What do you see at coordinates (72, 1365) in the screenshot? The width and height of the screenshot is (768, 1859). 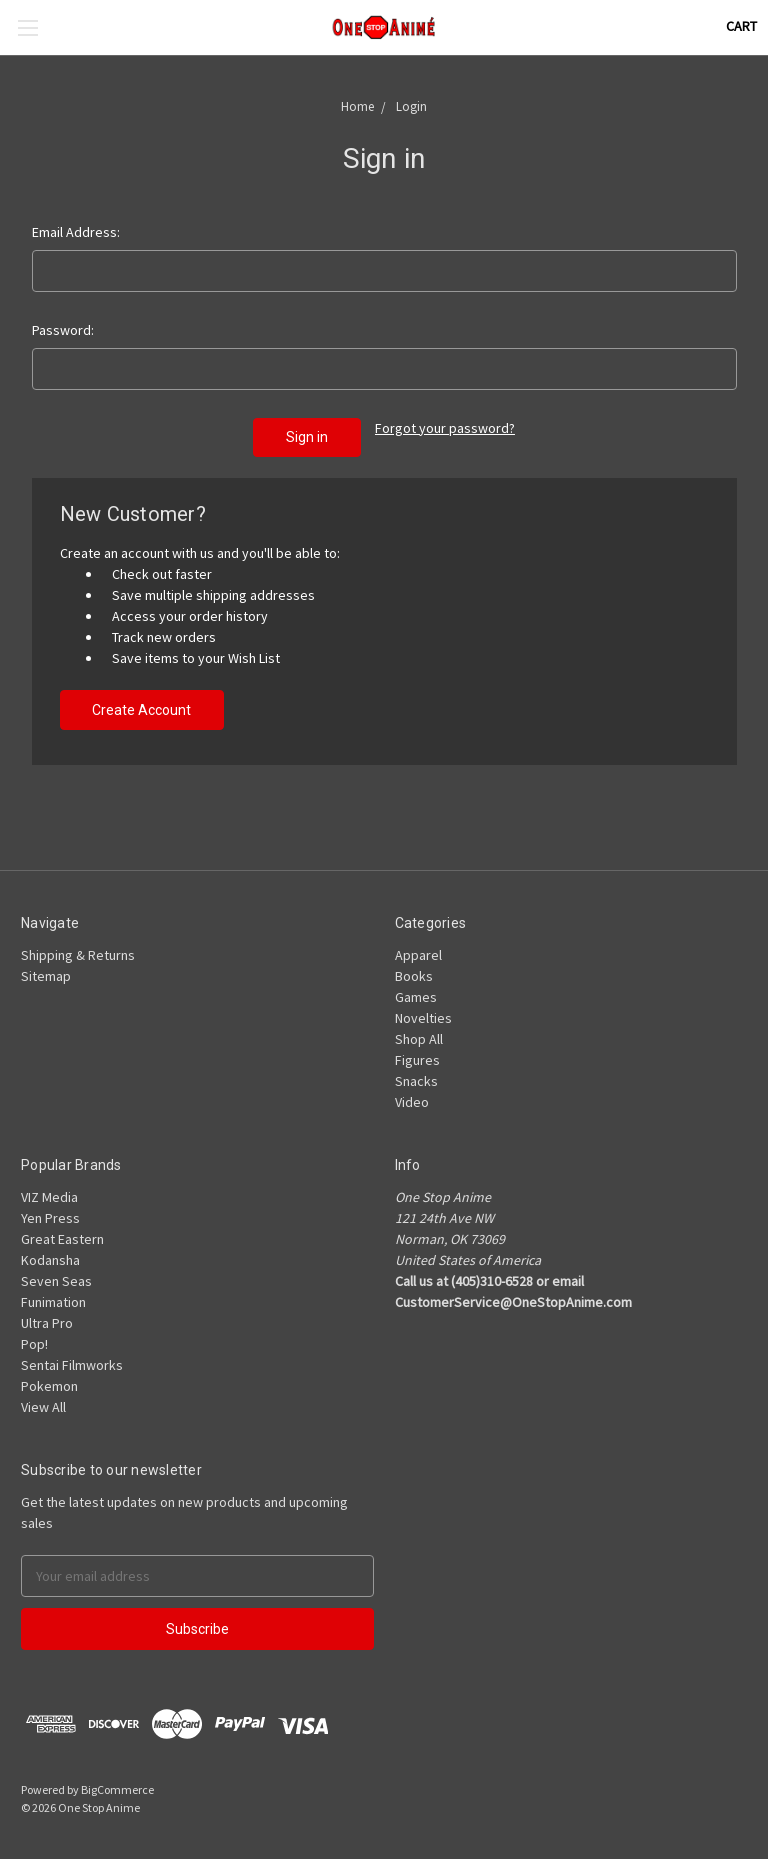 I see `Sentai Filmworks` at bounding box center [72, 1365].